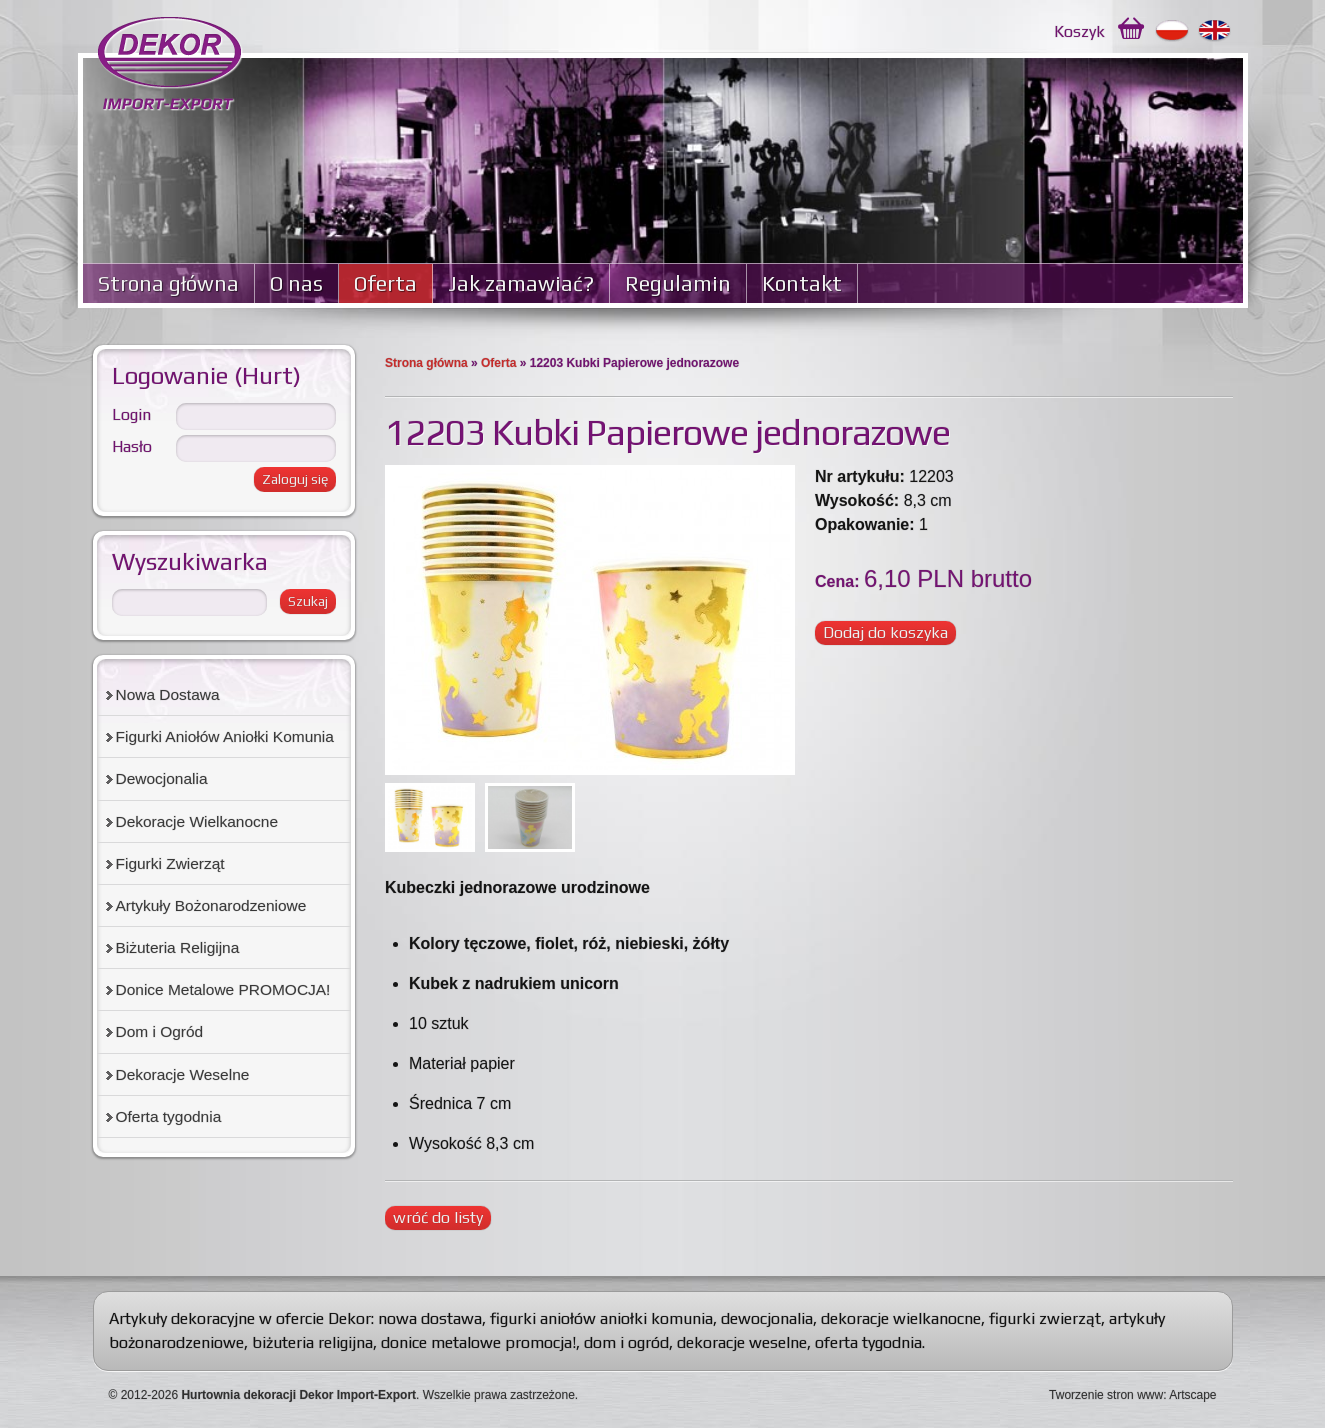  Describe the element at coordinates (742, 1342) in the screenshot. I see `dekoracje weselne` at that location.